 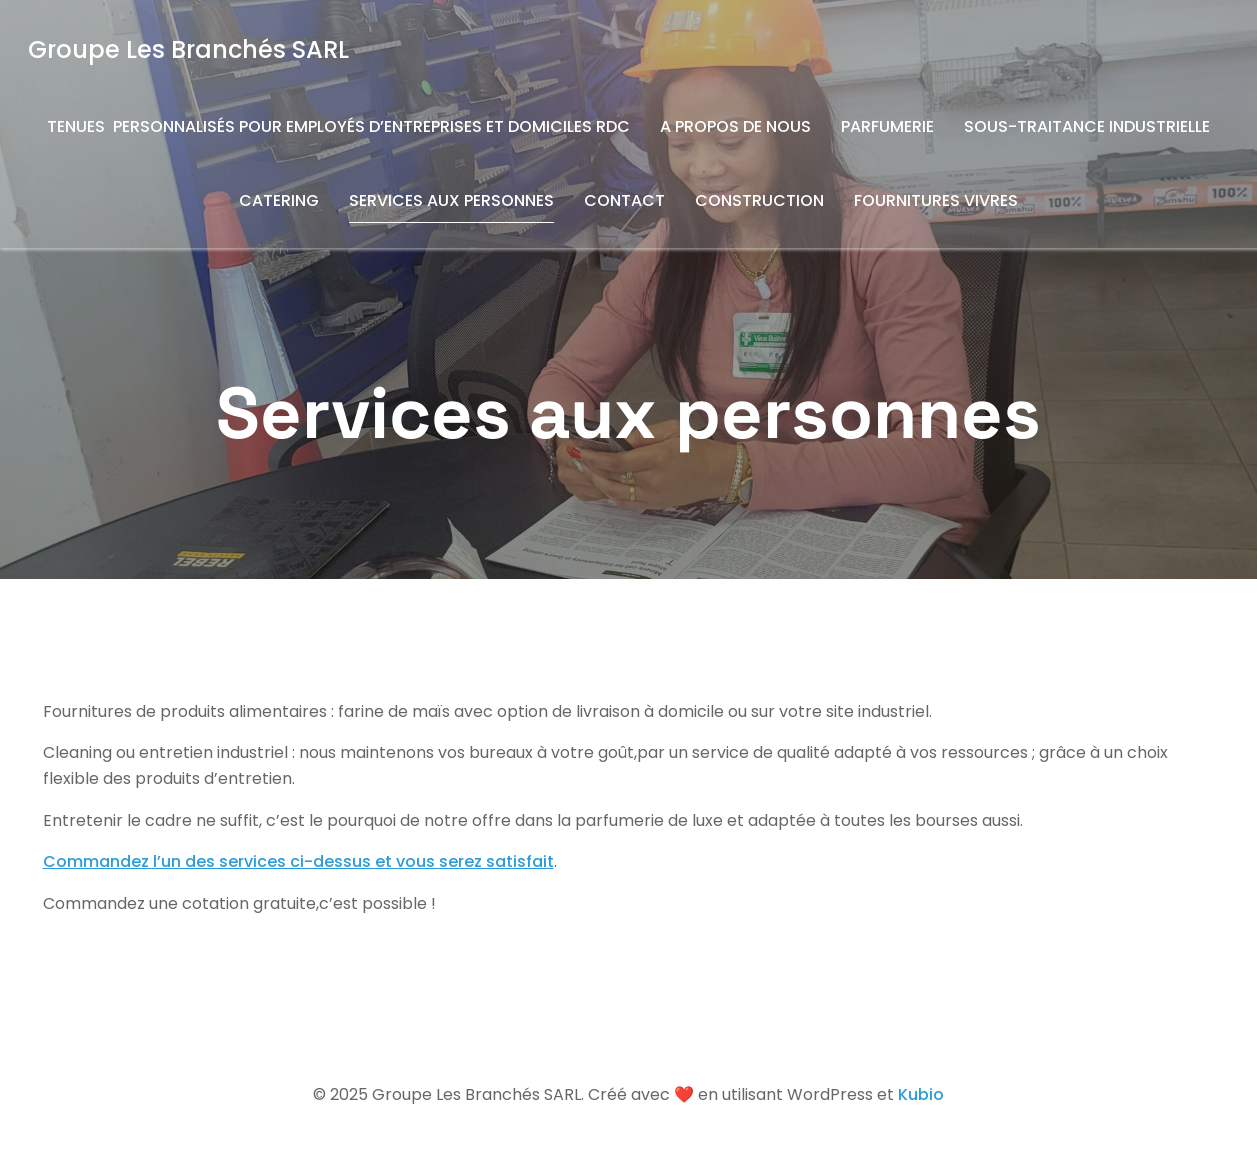 I want to click on Parfumerie, so click(x=887, y=126).